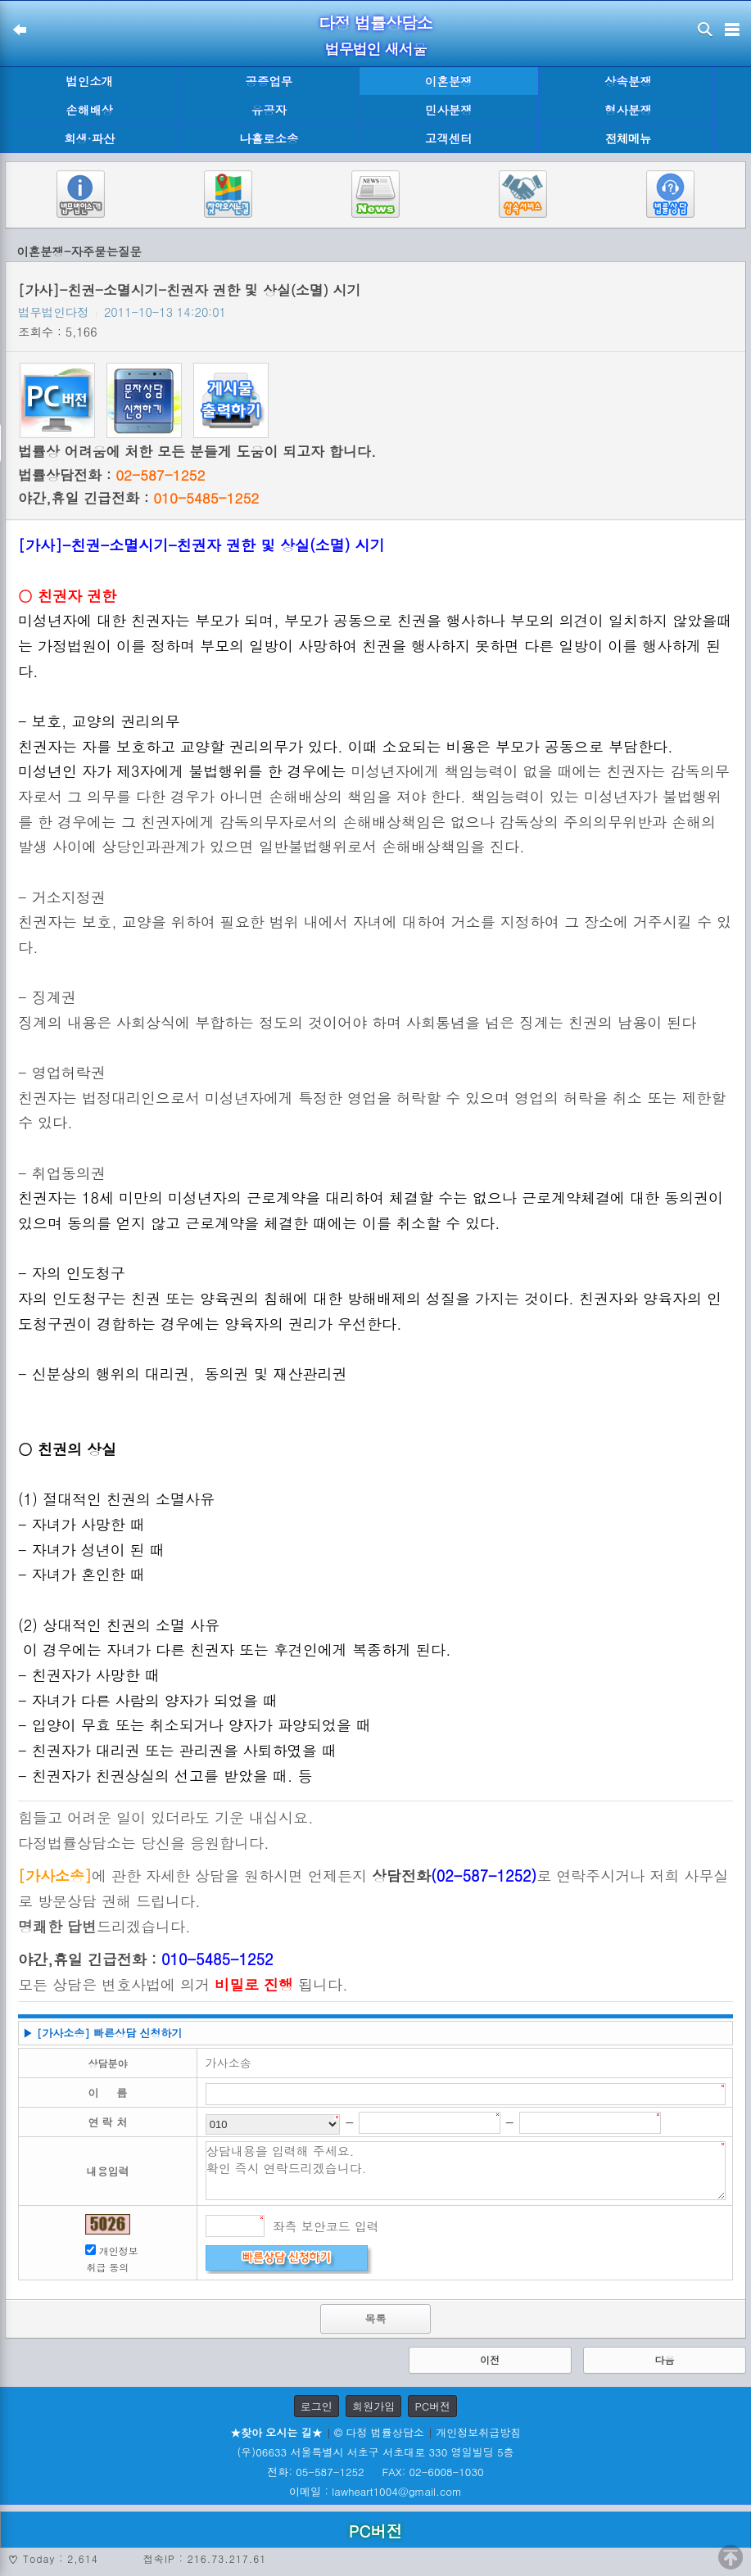 The width and height of the screenshot is (751, 2576). Describe the element at coordinates (375, 48) in the screenshot. I see `법무법인 새서울` at that location.